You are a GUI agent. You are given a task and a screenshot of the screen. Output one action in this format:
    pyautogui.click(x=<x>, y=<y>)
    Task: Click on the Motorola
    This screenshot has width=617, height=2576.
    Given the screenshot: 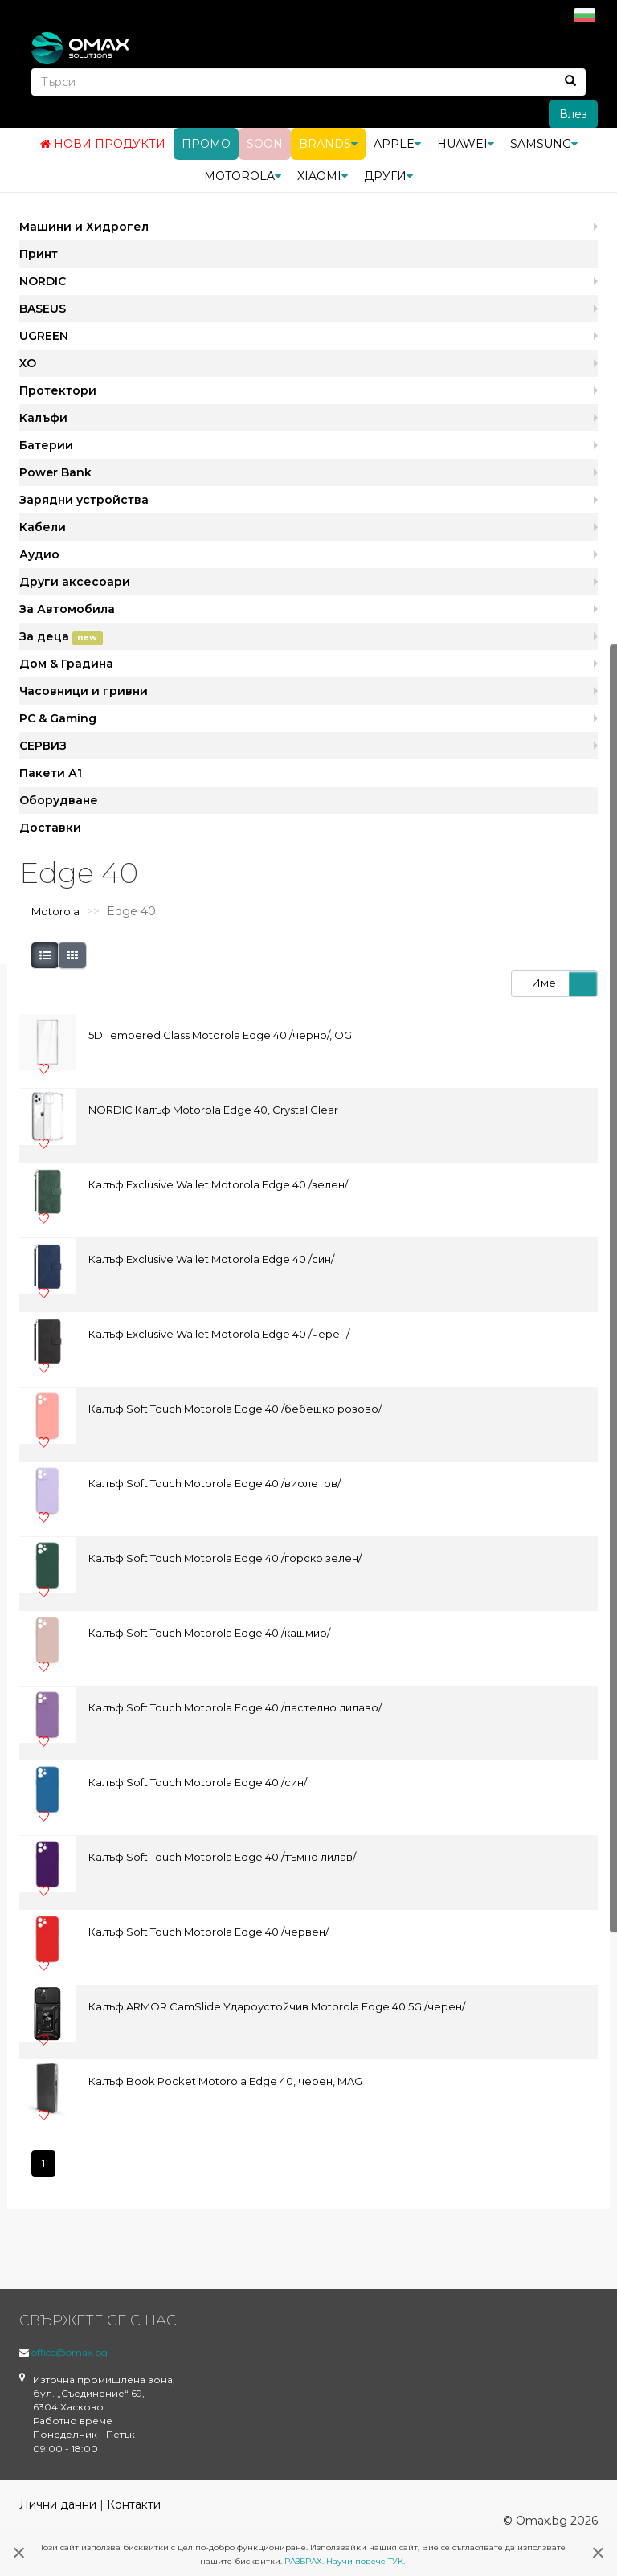 What is the action you would take?
    pyautogui.click(x=55, y=911)
    